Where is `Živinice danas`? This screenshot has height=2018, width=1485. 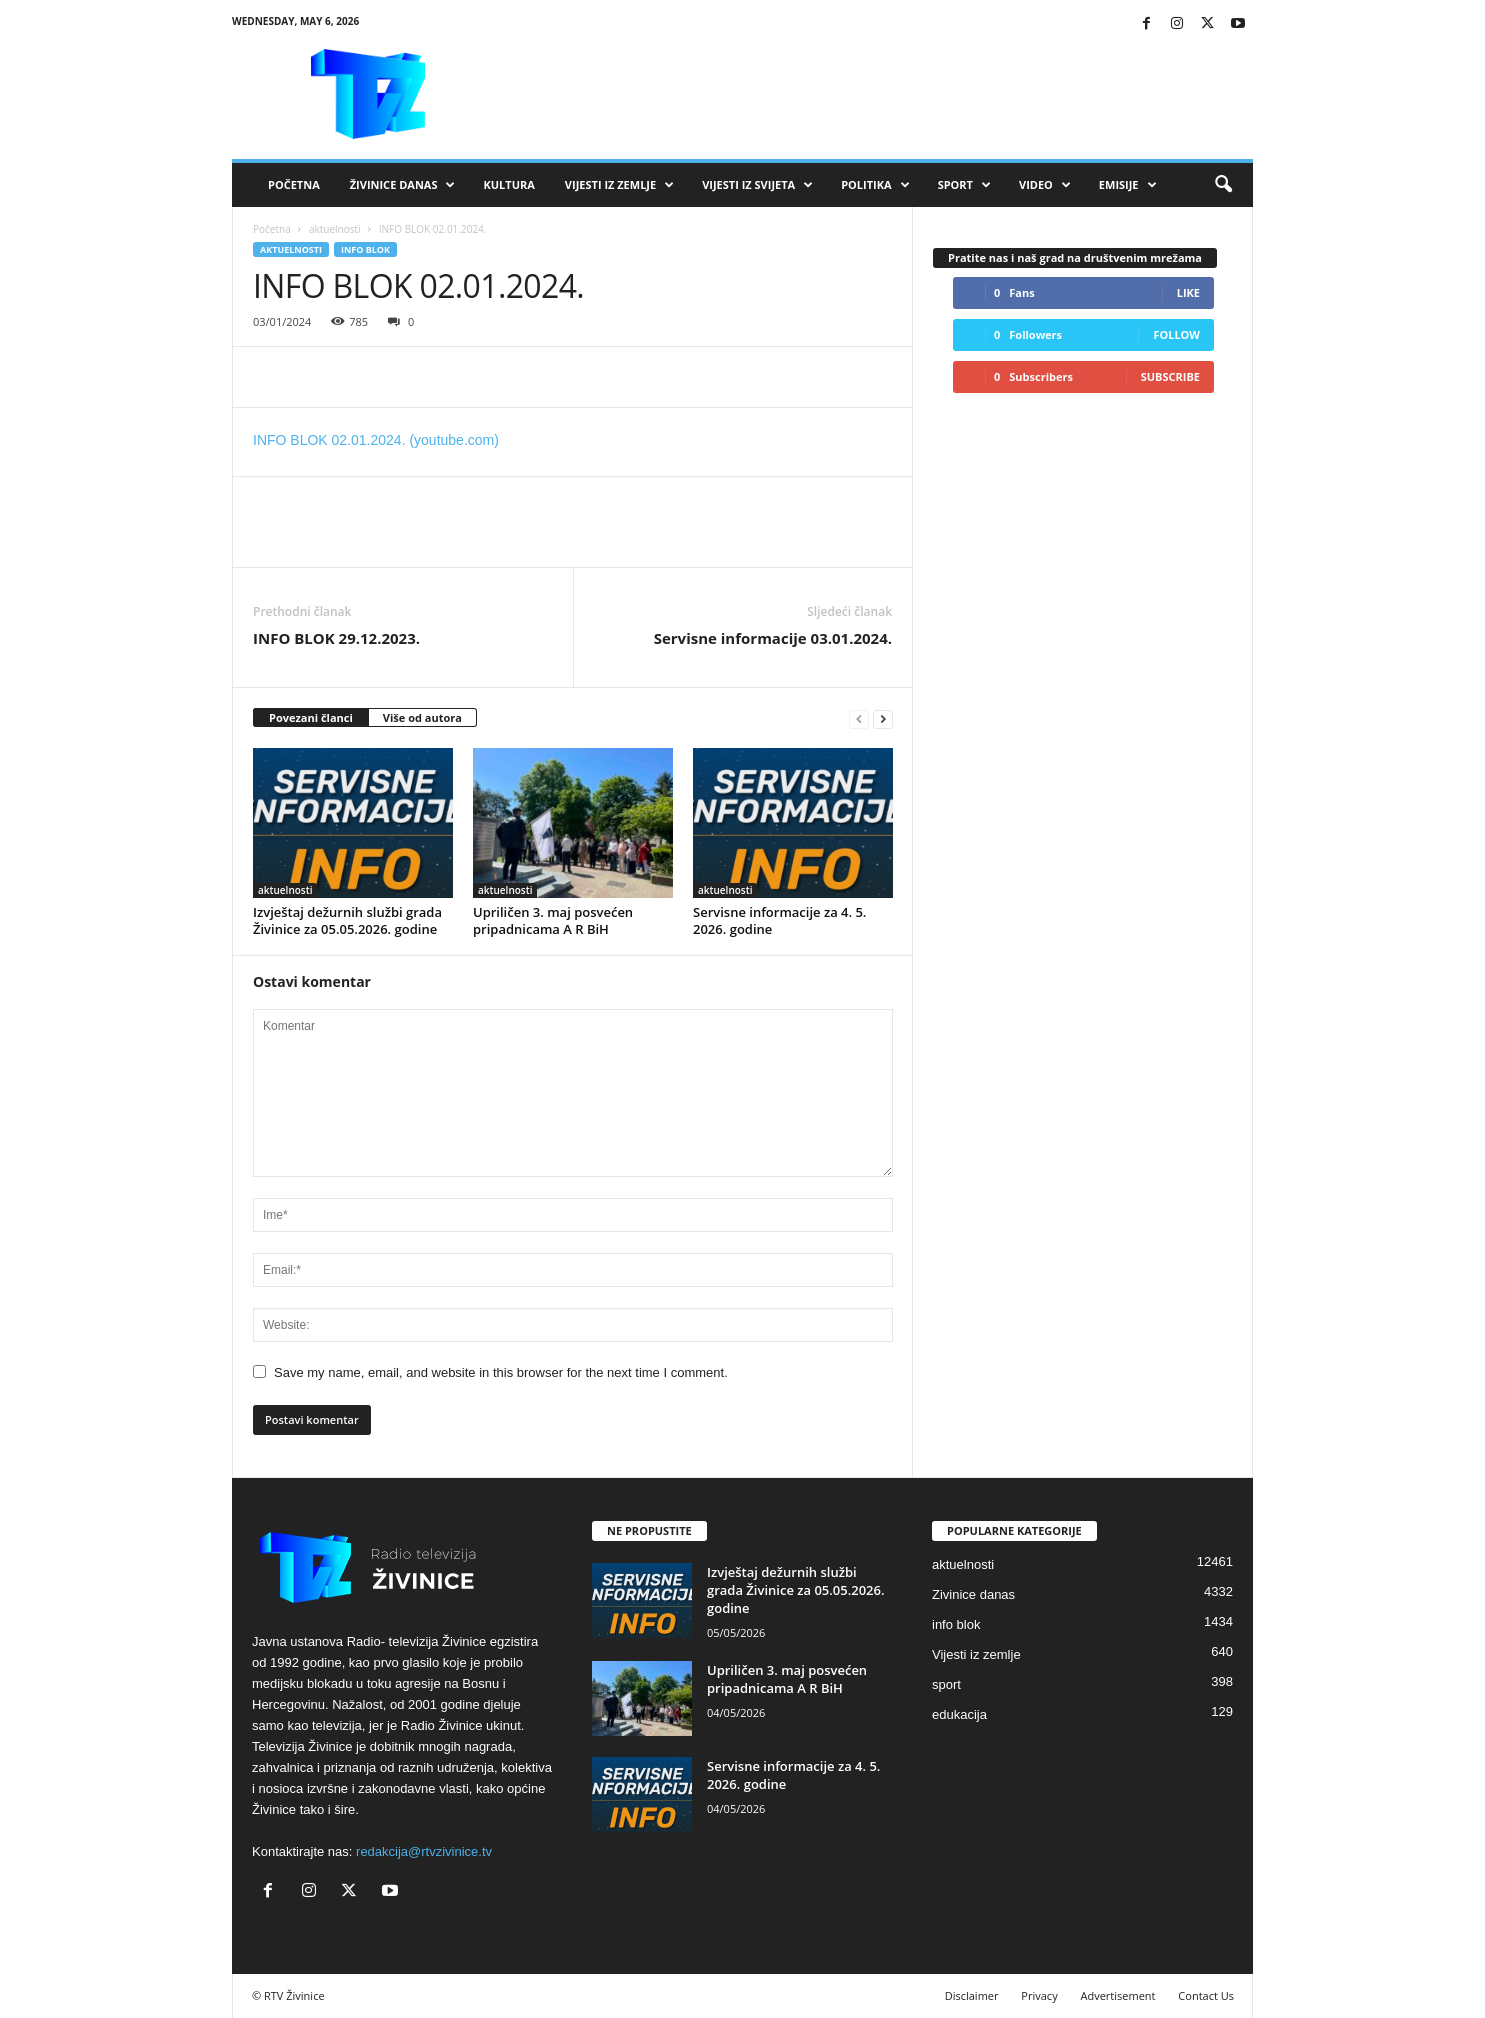
Živinice danas is located at coordinates (403, 185).